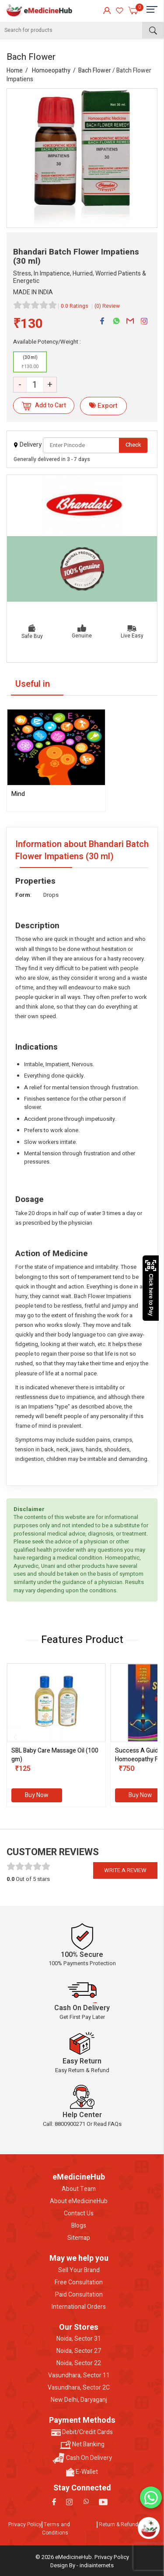  What do you see at coordinates (82, 2444) in the screenshot?
I see `Net Banking` at bounding box center [82, 2444].